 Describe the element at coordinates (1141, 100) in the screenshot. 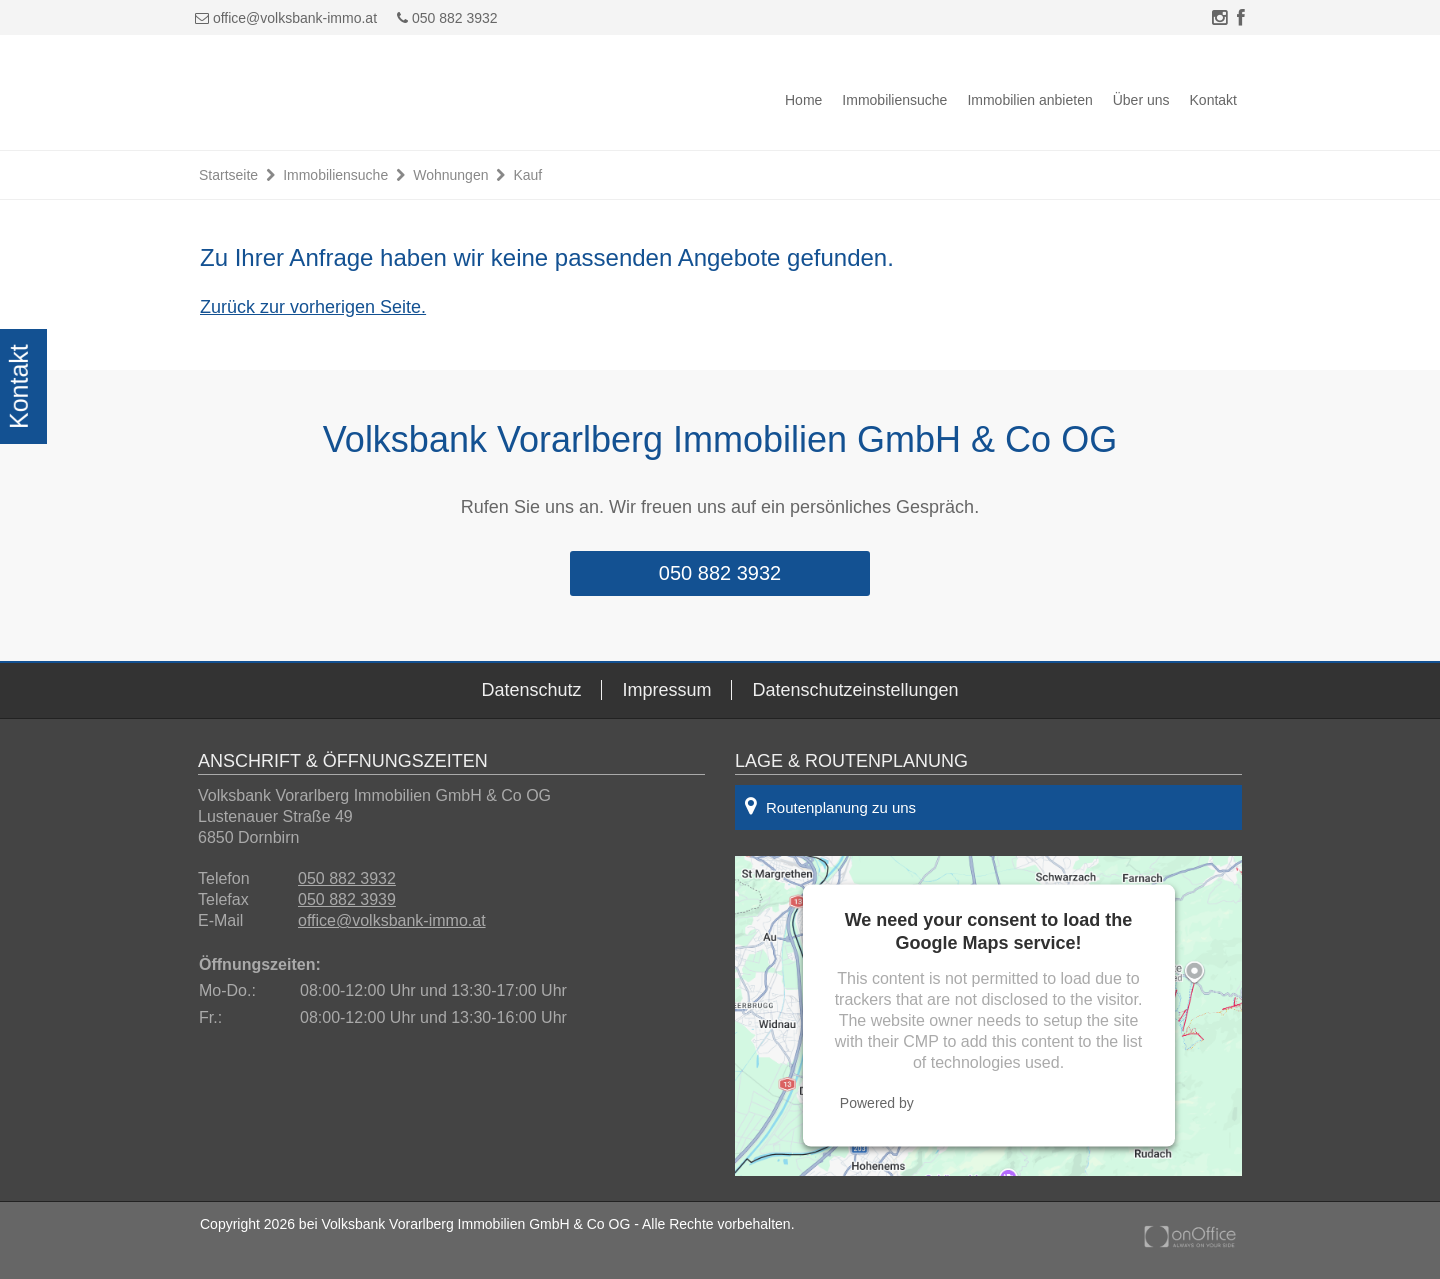

I see `Über uns` at that location.